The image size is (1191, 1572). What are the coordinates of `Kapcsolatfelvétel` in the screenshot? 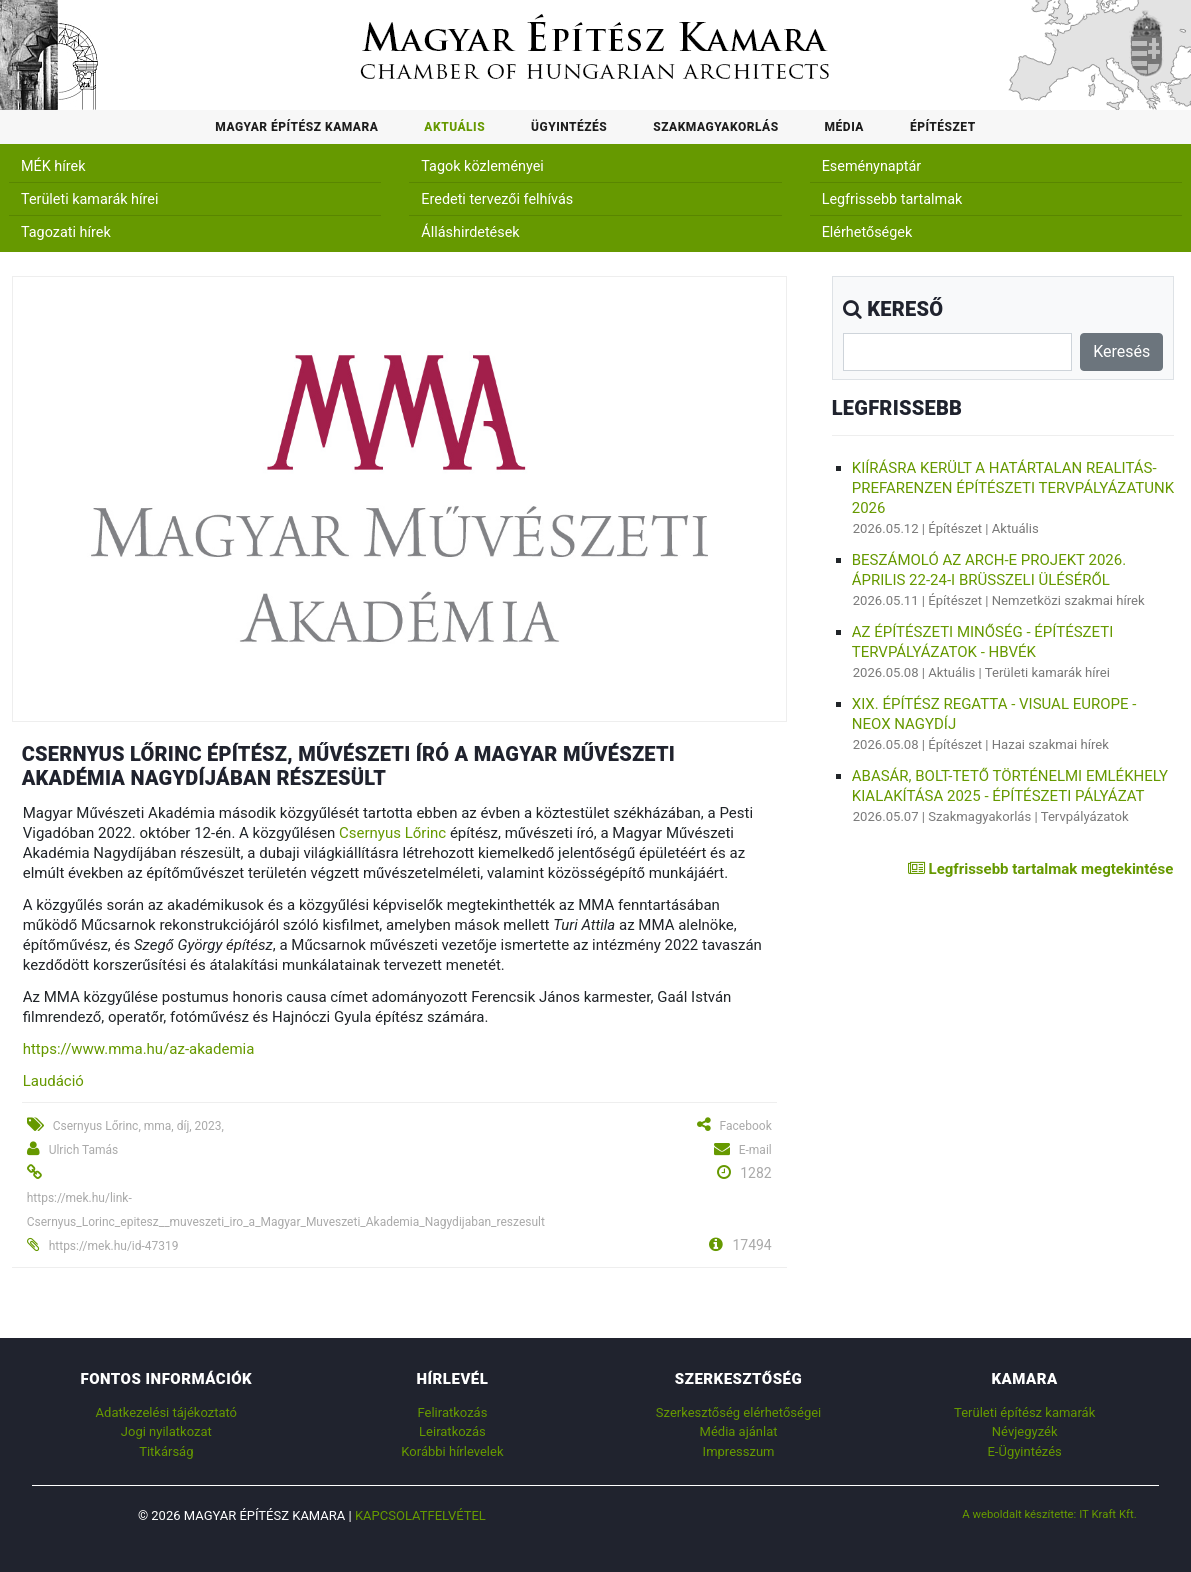 It's located at (420, 1515).